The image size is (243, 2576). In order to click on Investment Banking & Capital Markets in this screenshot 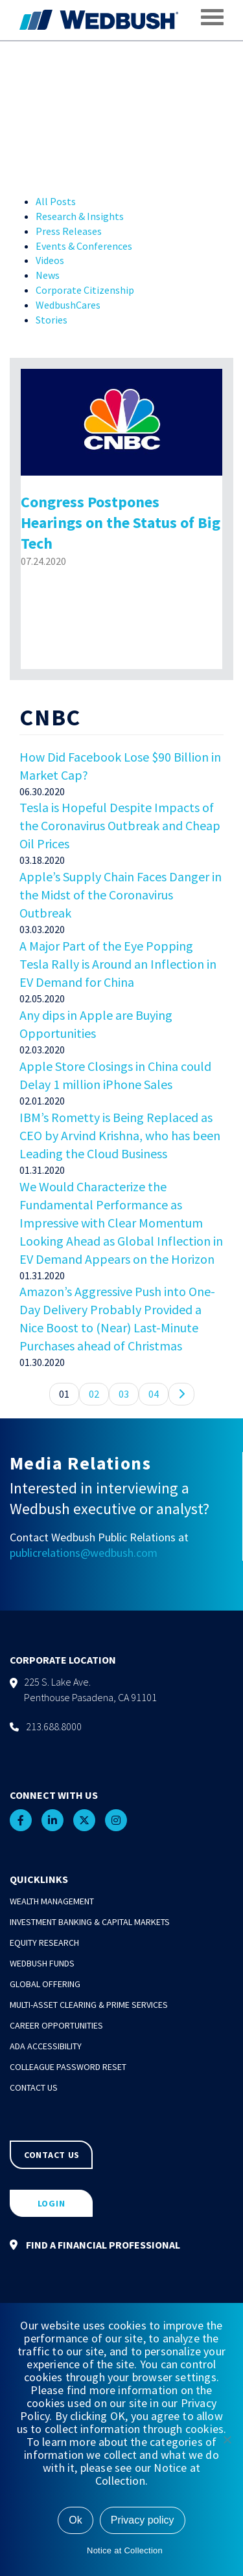, I will do `click(90, 1922)`.